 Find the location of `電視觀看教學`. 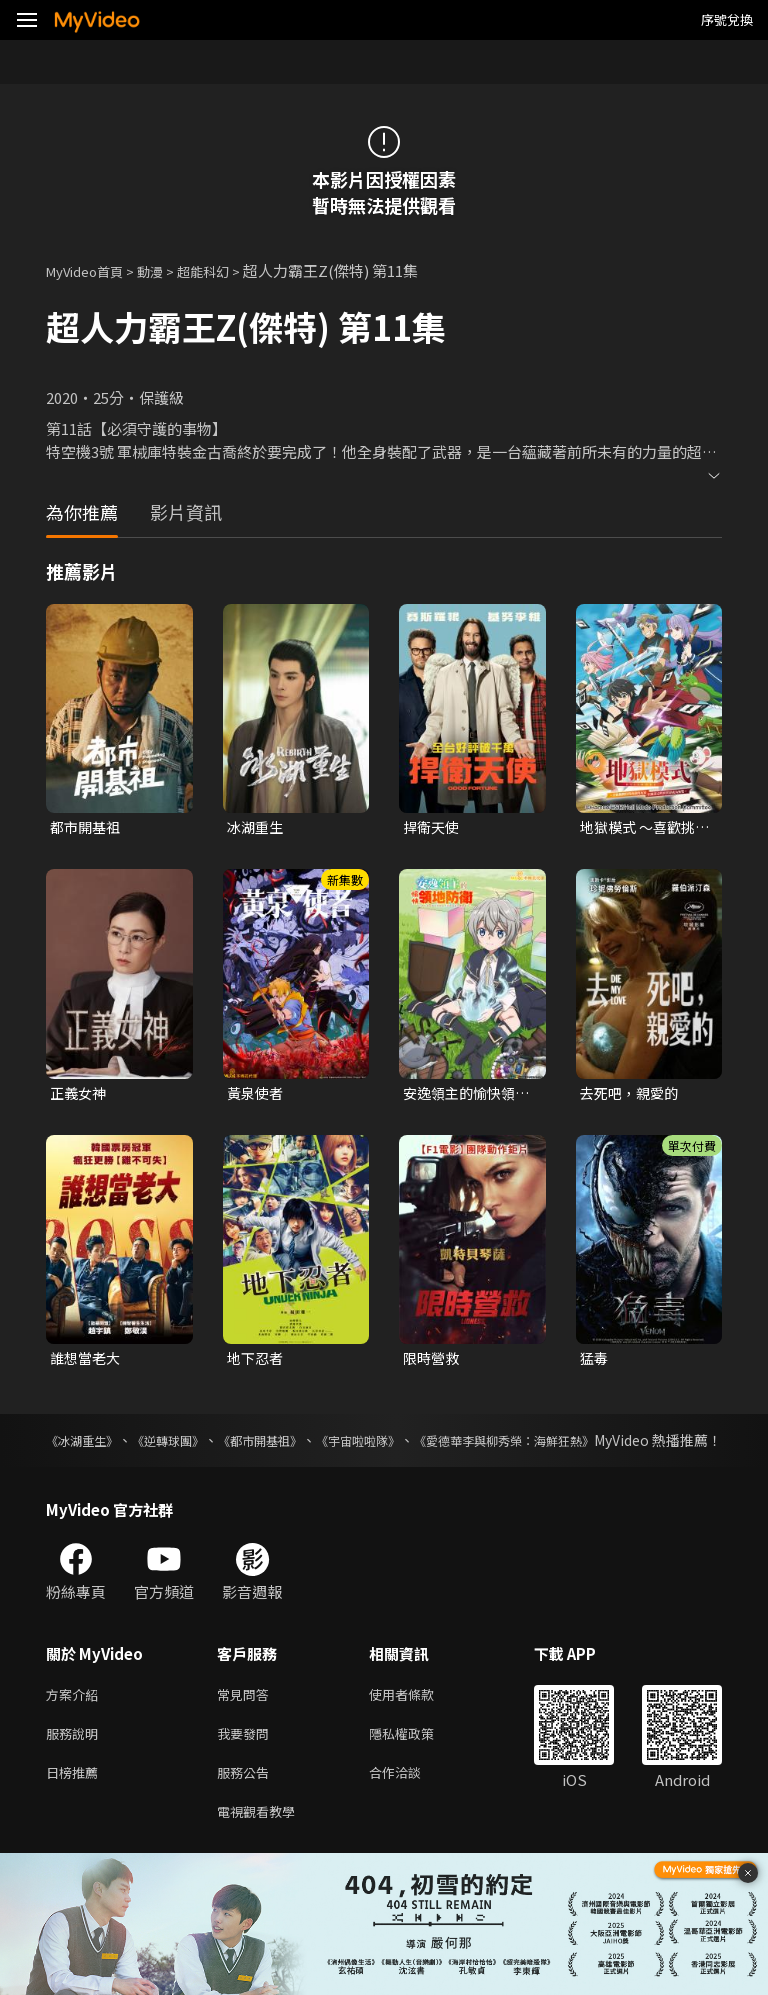

電視觀看教學 is located at coordinates (262, 1848).